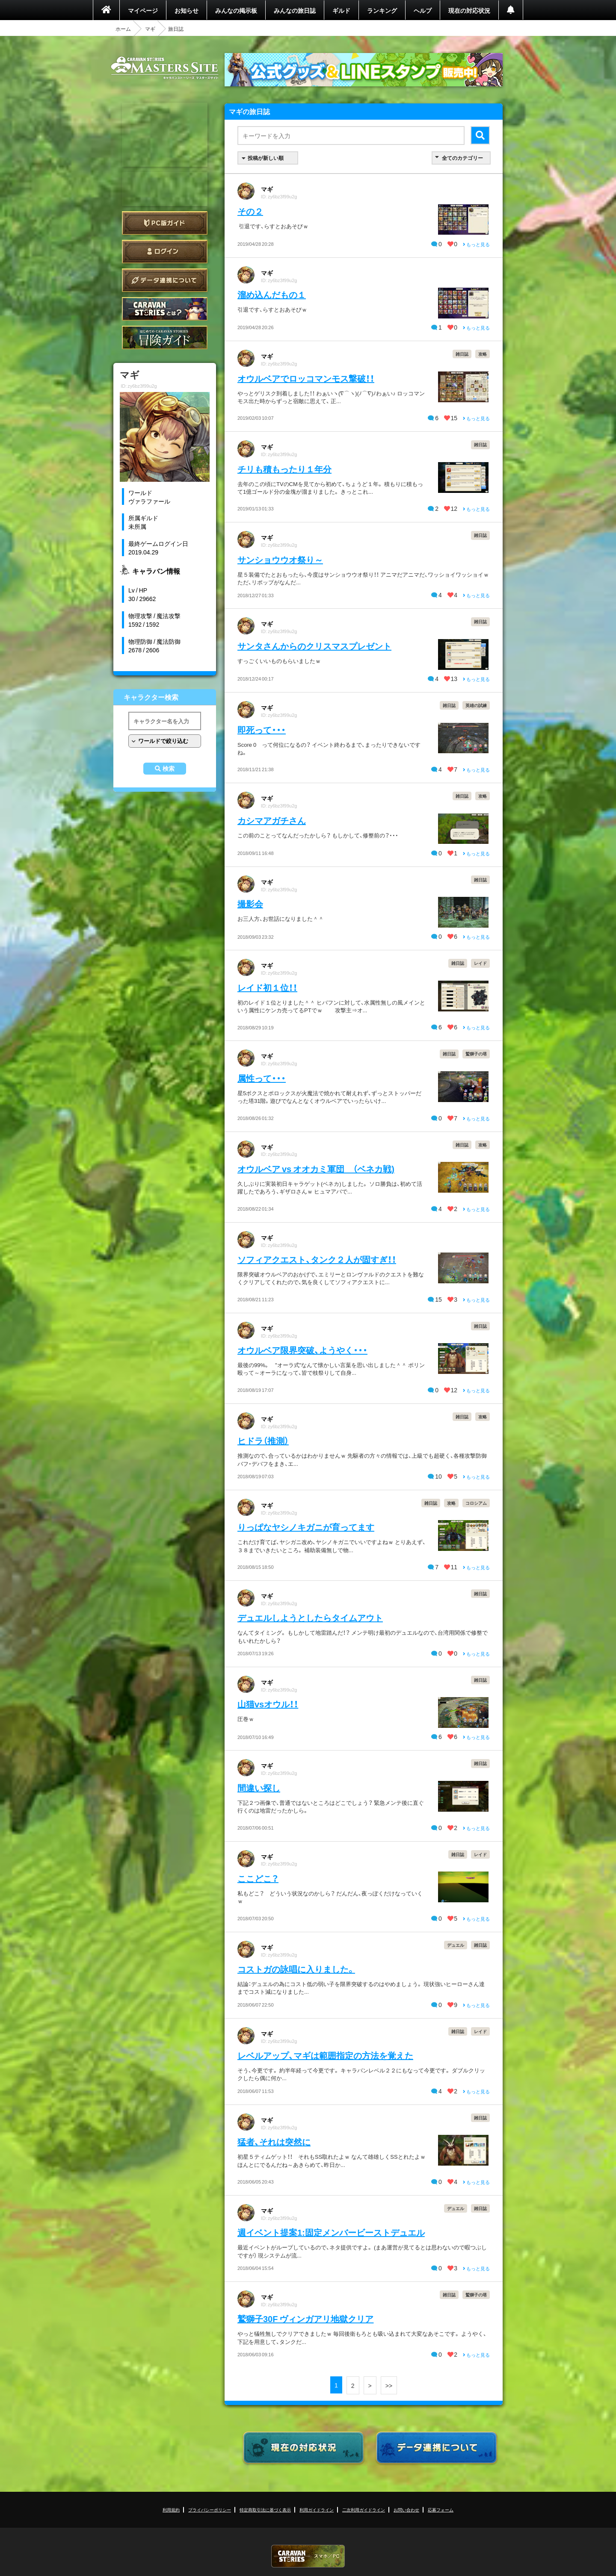 This screenshot has width=616, height=2576. What do you see at coordinates (305, 2318) in the screenshot?
I see `鷲獅子30F ヴィンガアリ地獄クリア` at bounding box center [305, 2318].